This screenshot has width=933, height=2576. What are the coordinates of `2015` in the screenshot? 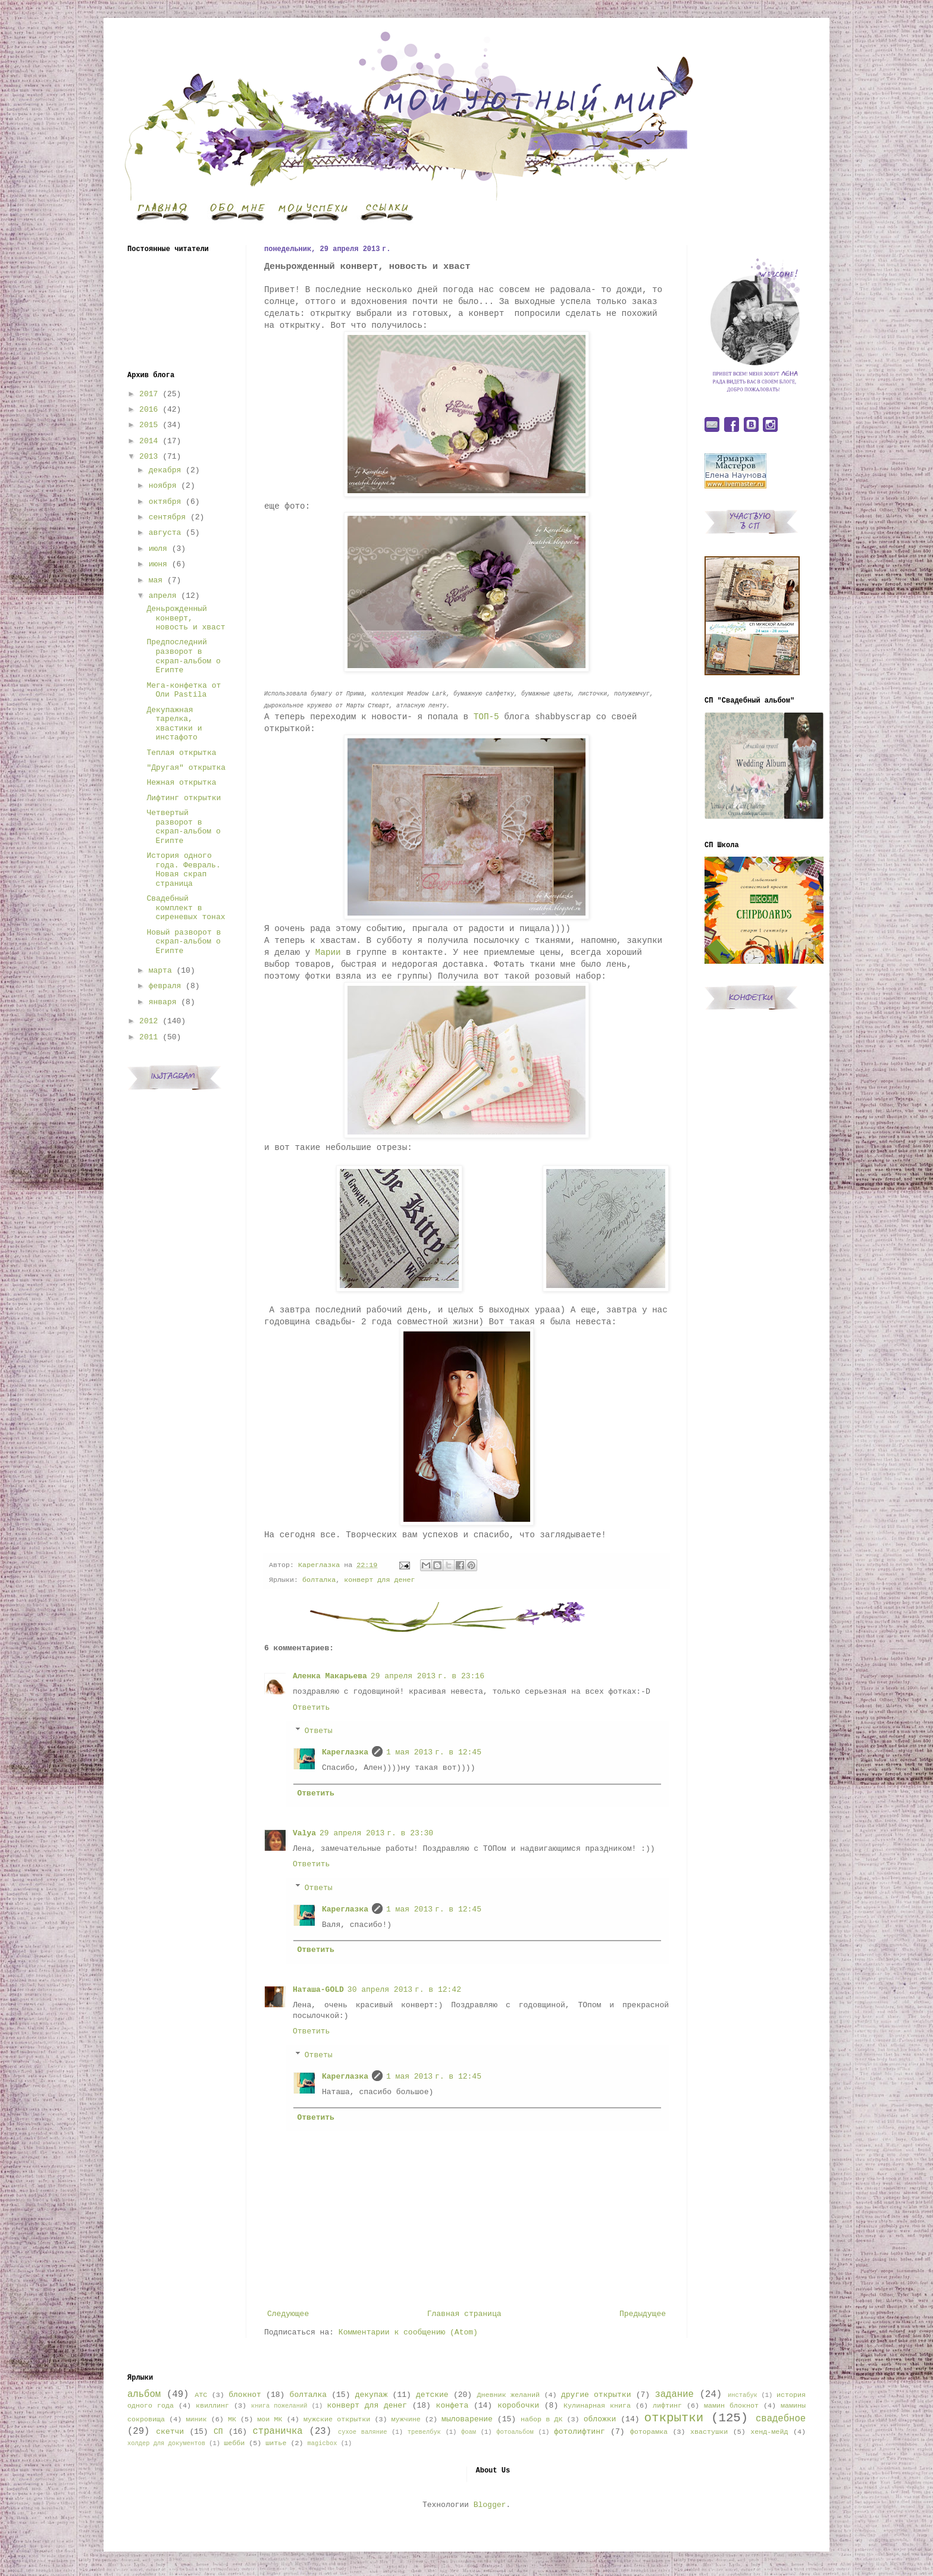 It's located at (148, 425).